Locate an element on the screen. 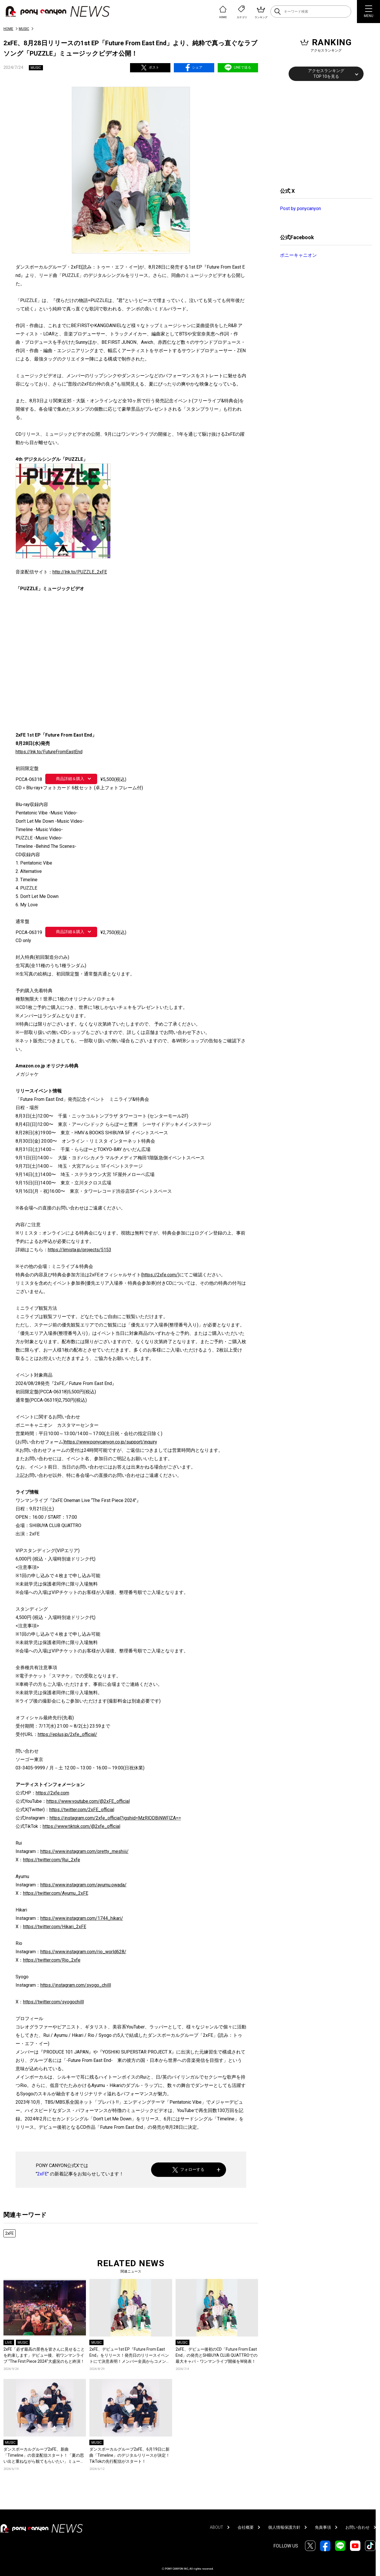 The width and height of the screenshot is (380, 2576). https://www.instagram.com/pretty_meshiii/ is located at coordinates (84, 1851).